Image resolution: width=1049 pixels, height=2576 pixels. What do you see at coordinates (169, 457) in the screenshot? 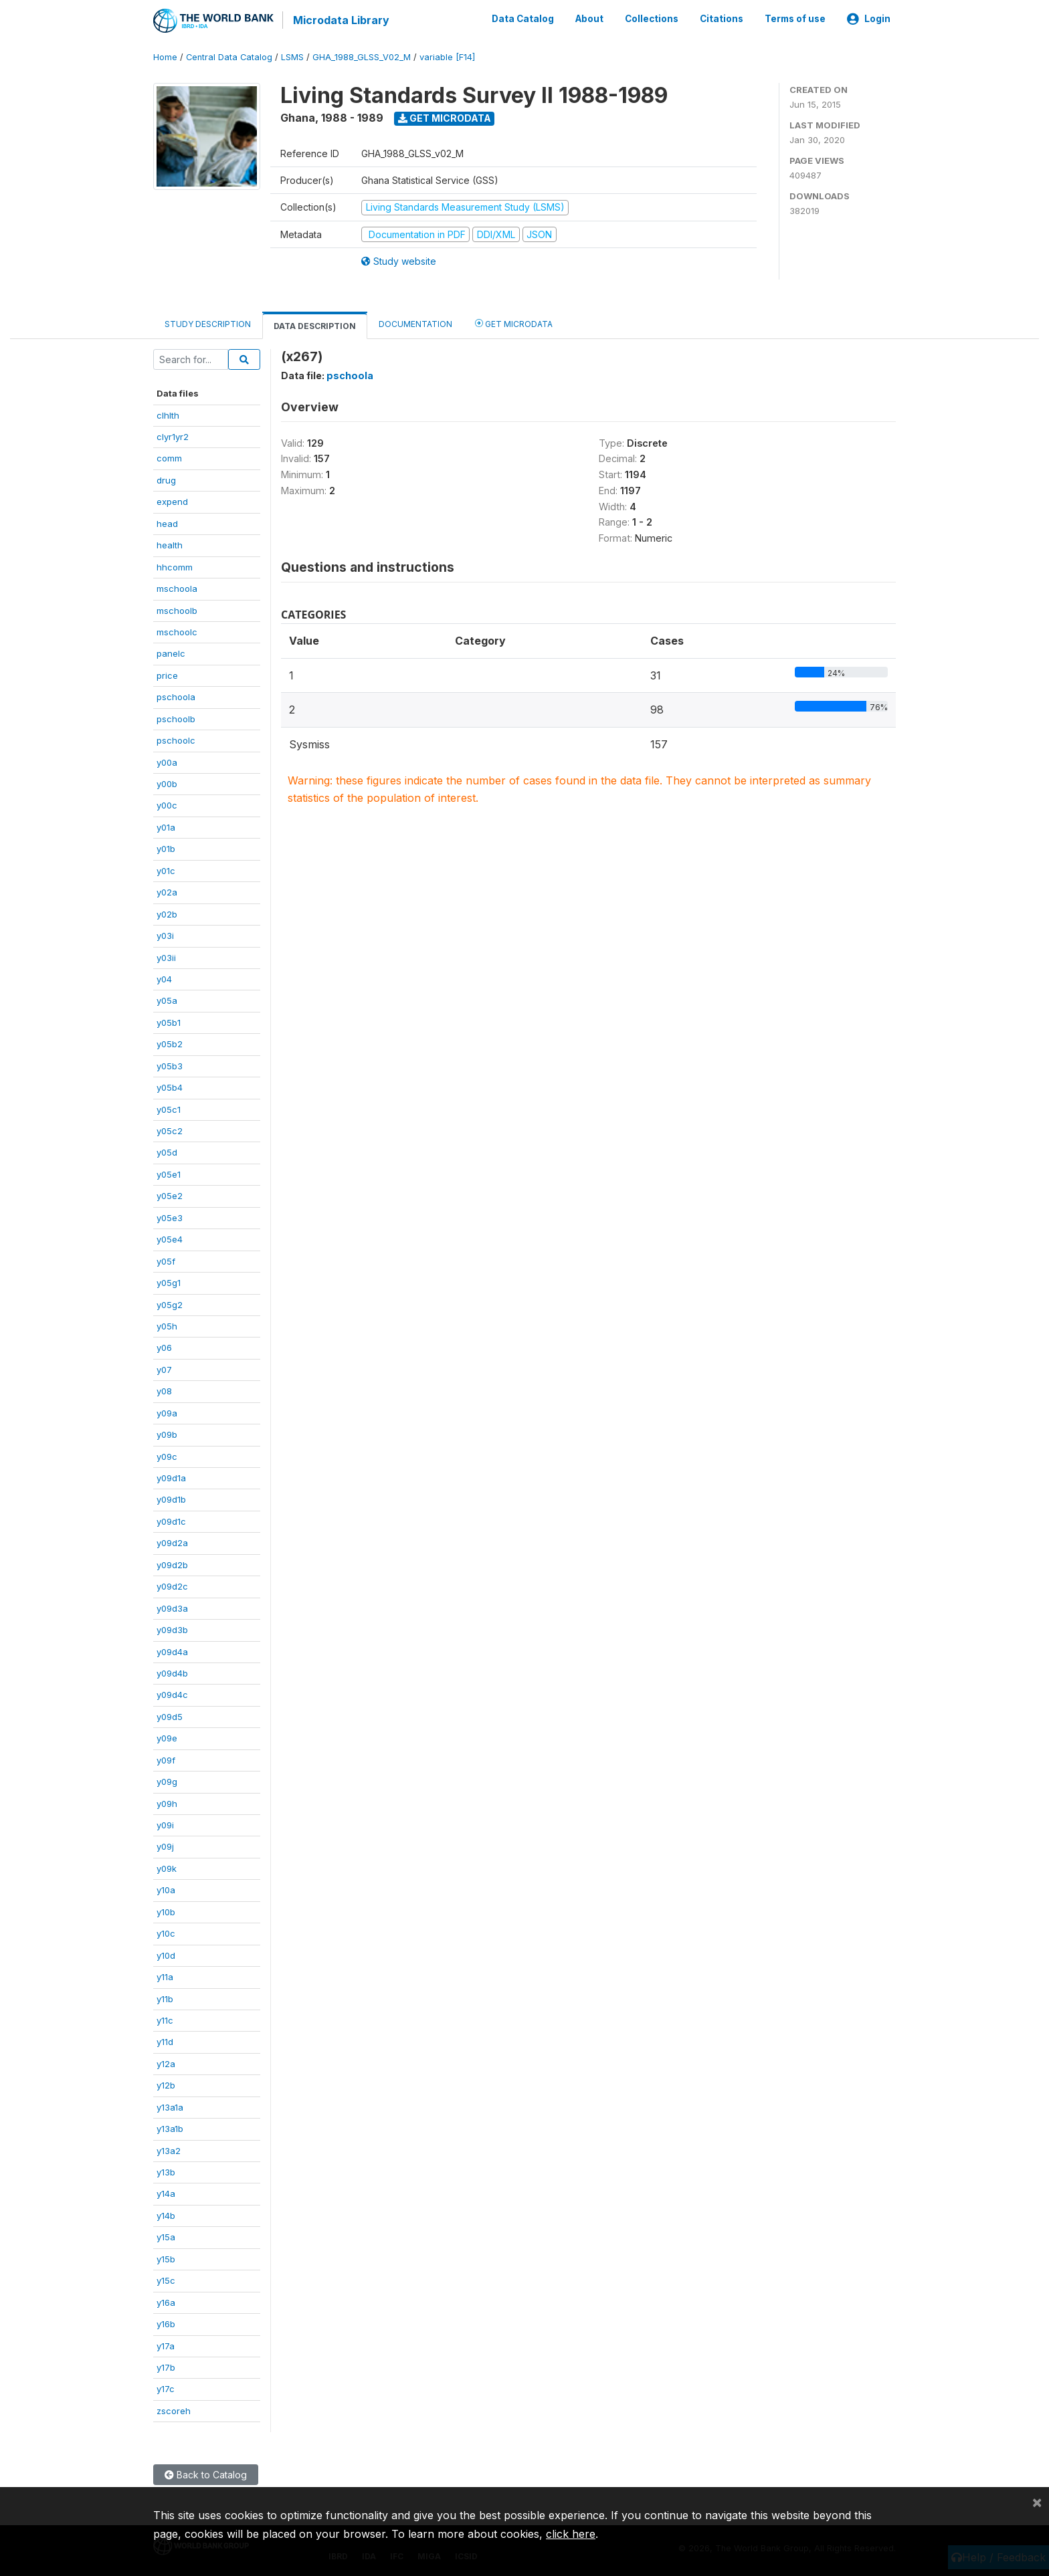
I see `comm` at bounding box center [169, 457].